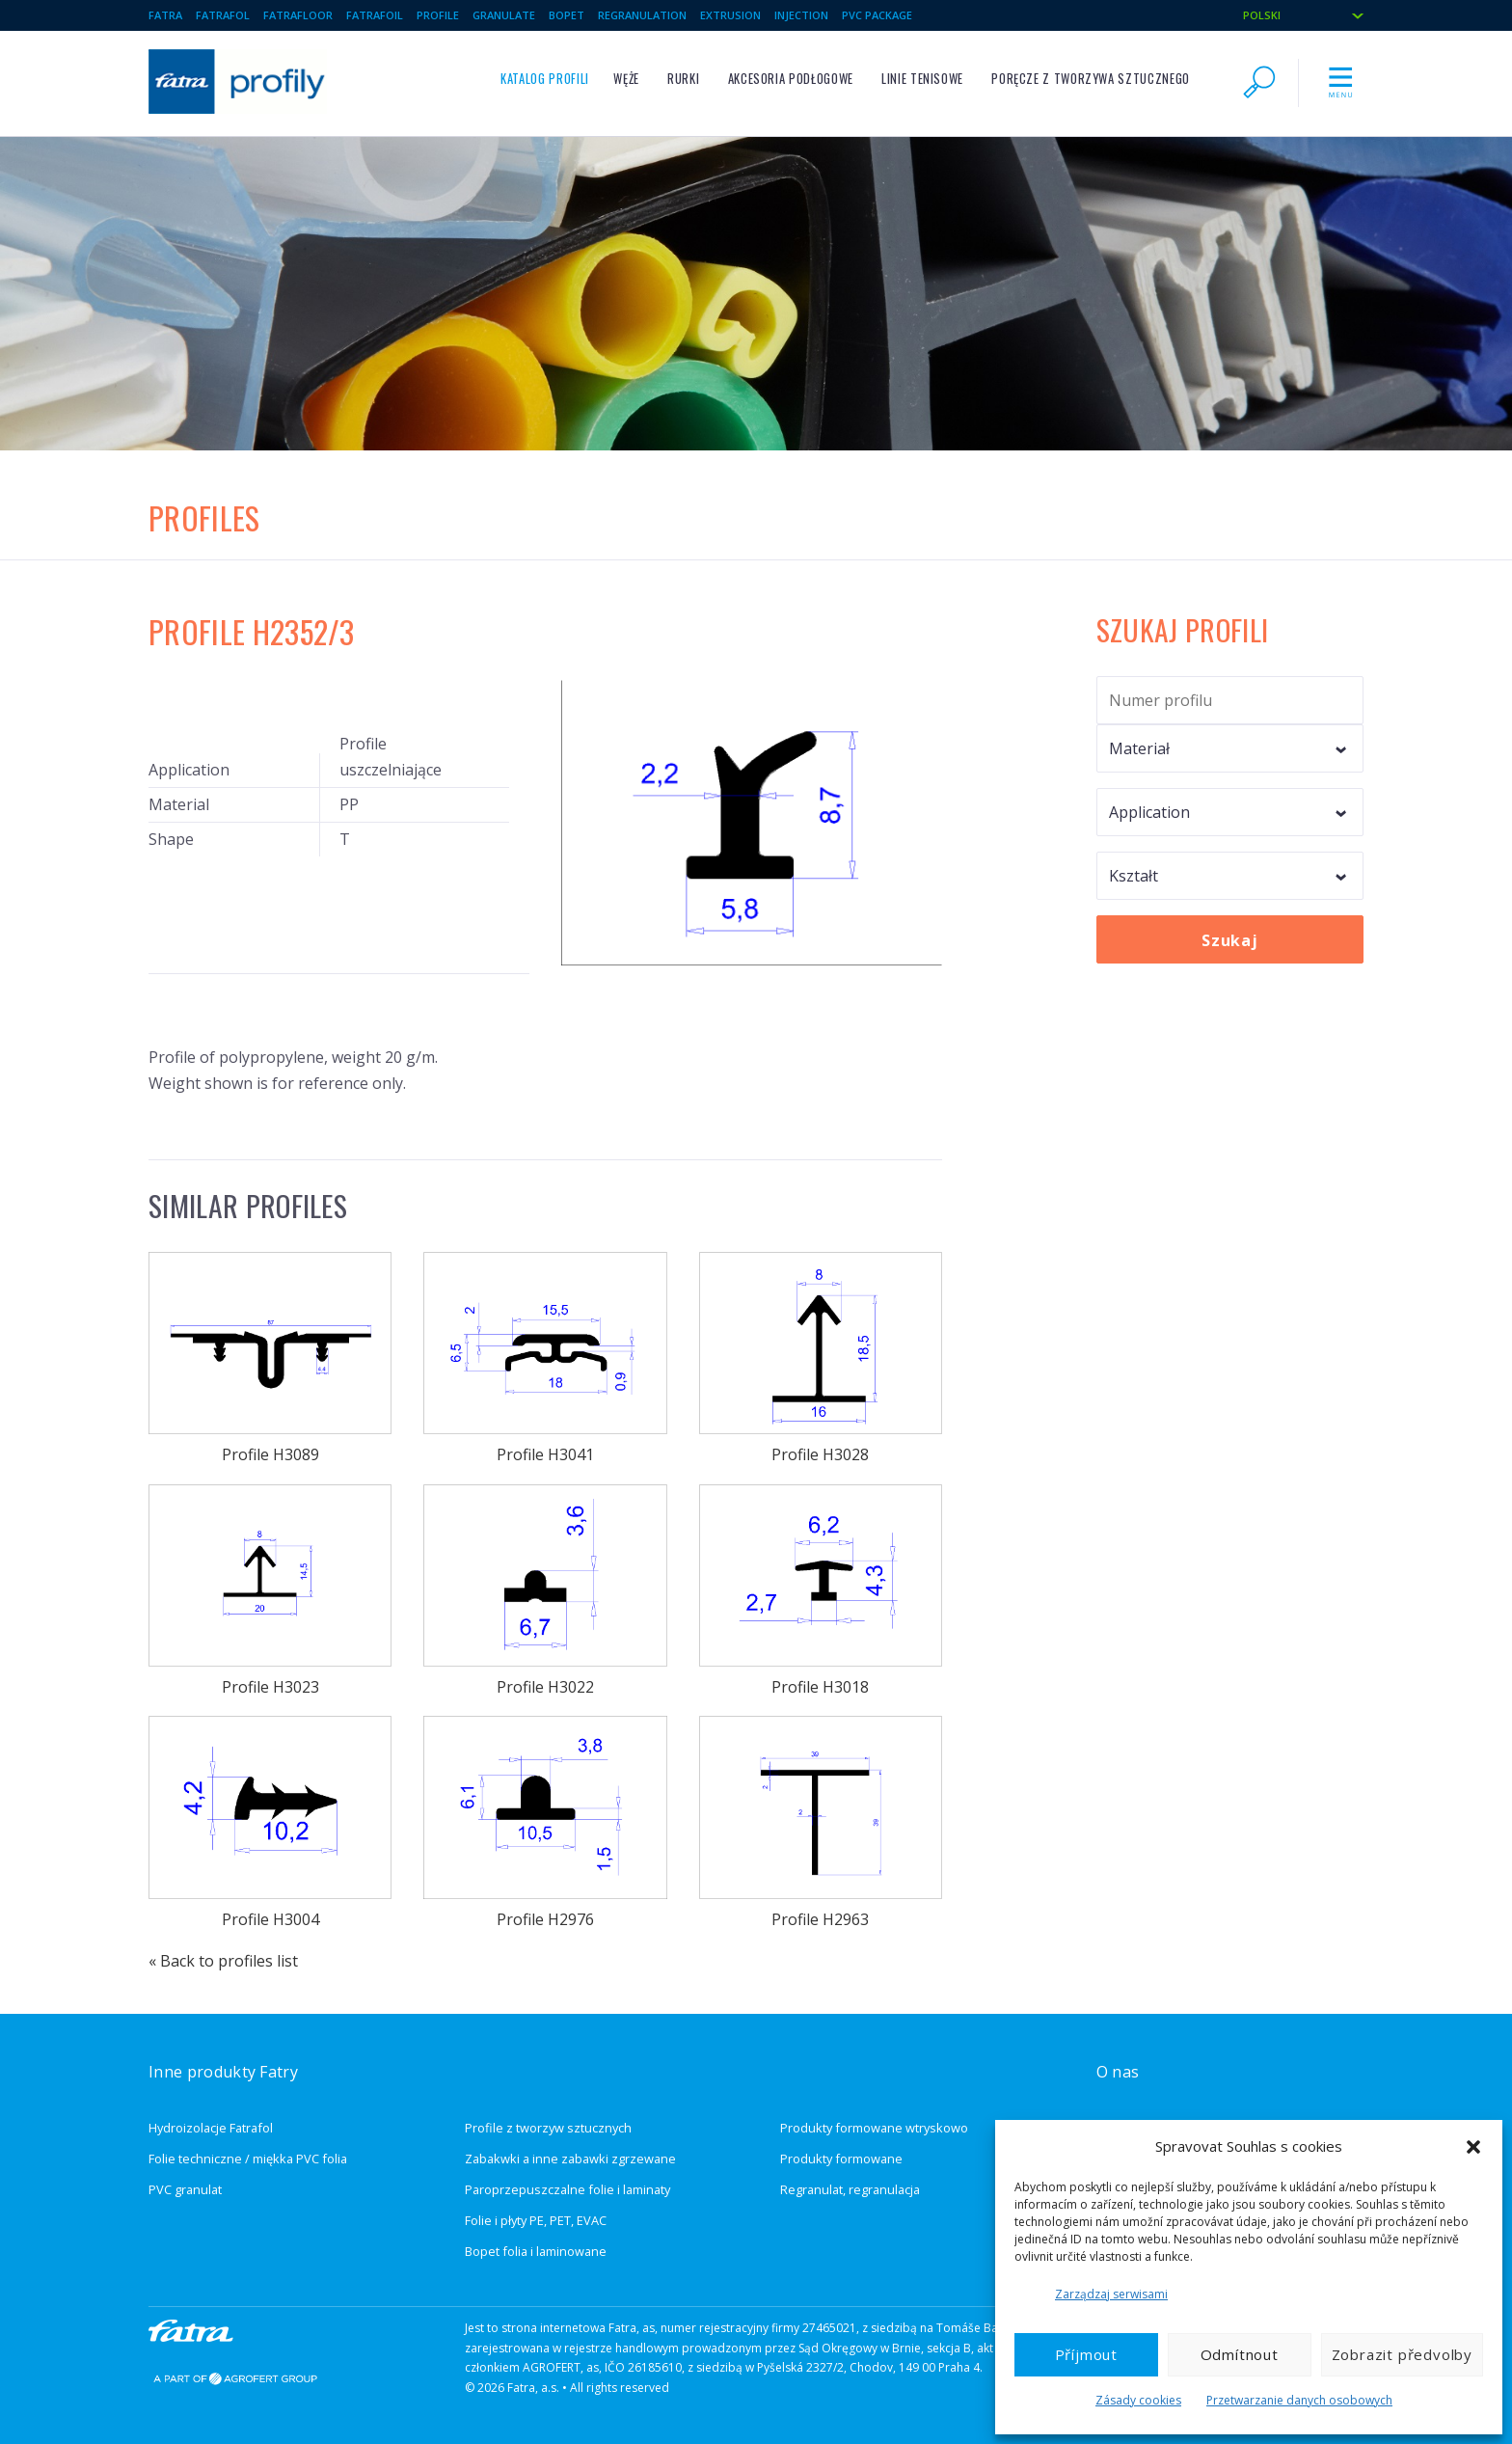 The width and height of the screenshot is (1512, 2444). I want to click on Profile H3022, so click(544, 1591).